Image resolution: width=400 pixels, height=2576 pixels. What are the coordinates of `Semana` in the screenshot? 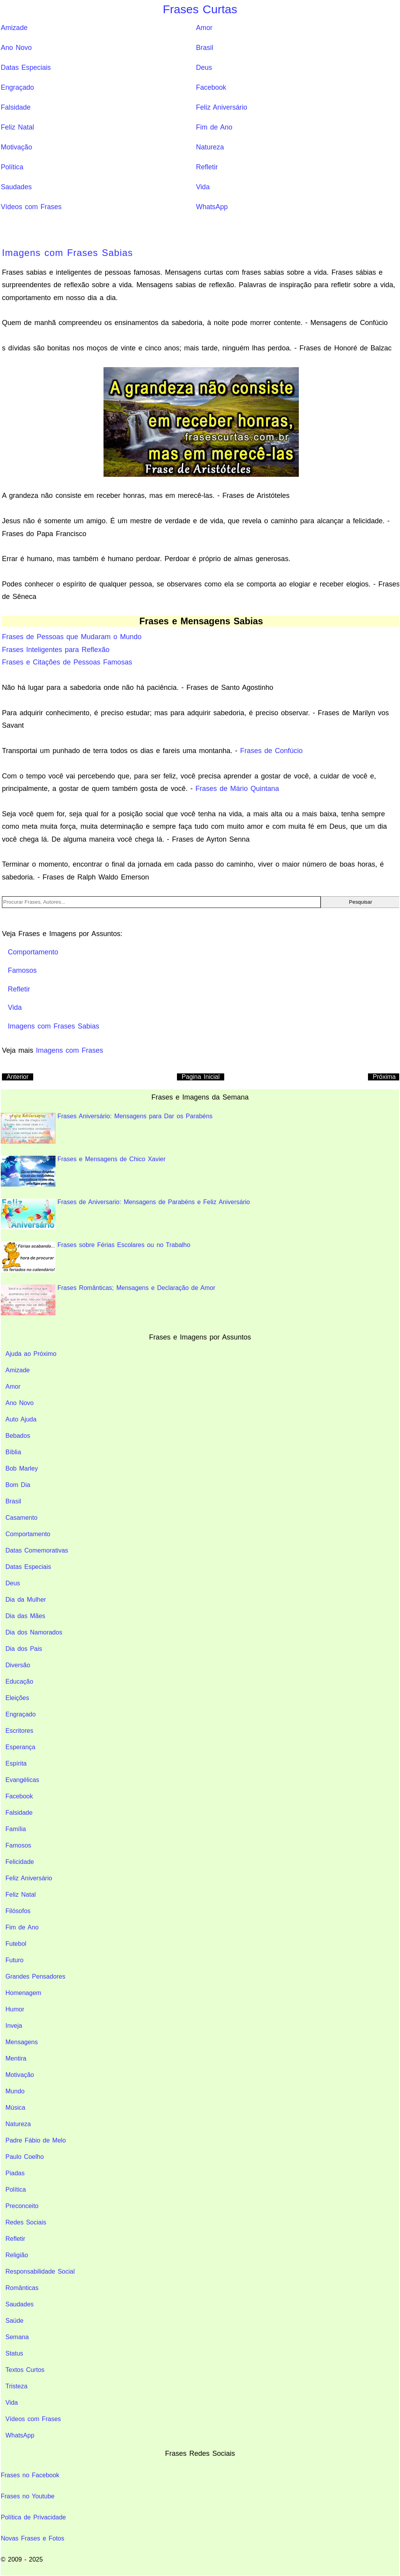 It's located at (17, 2337).